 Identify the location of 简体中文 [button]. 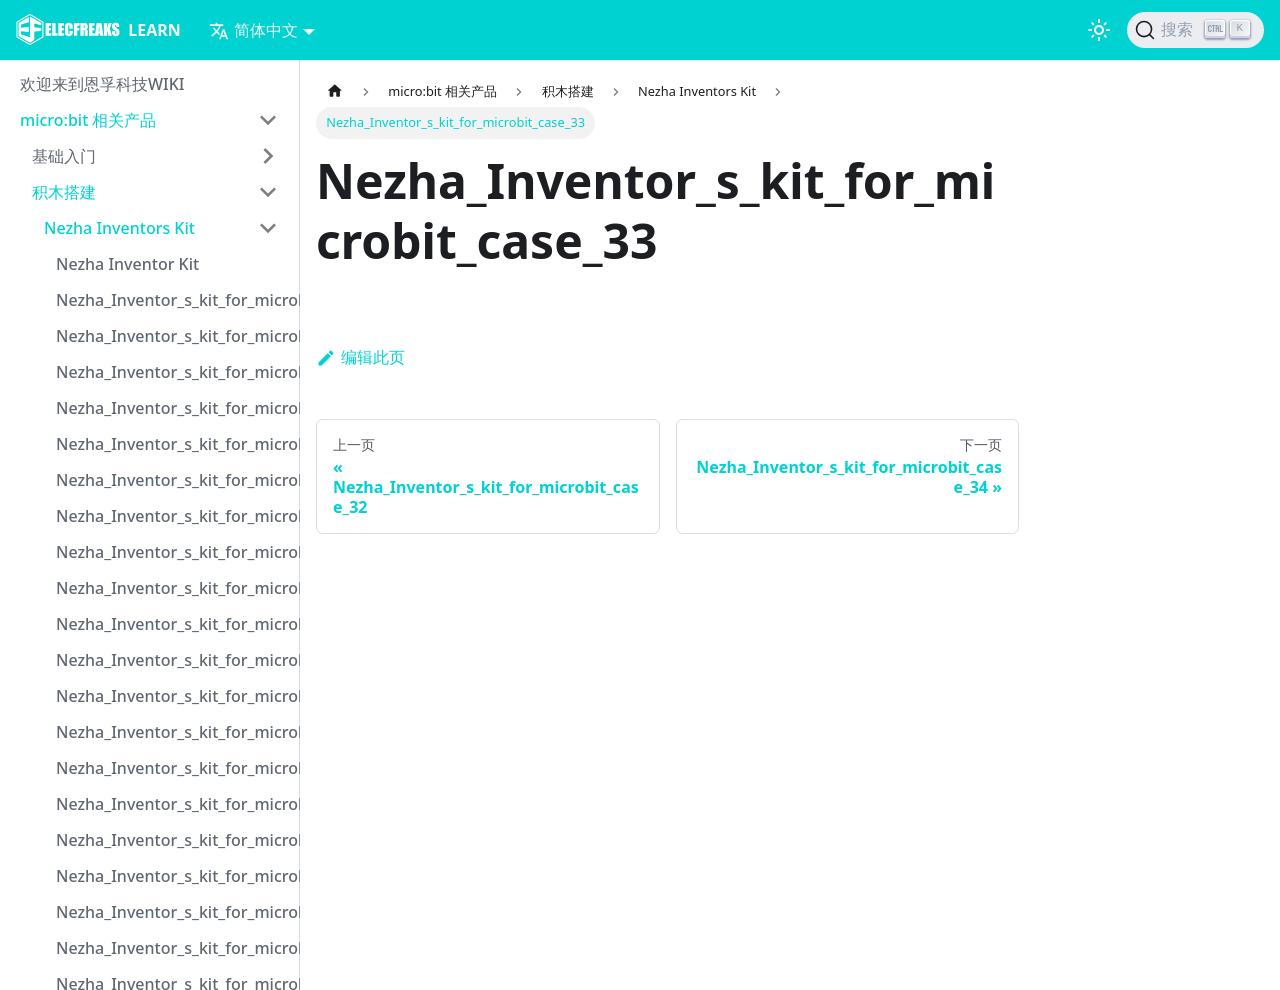
(253, 30).